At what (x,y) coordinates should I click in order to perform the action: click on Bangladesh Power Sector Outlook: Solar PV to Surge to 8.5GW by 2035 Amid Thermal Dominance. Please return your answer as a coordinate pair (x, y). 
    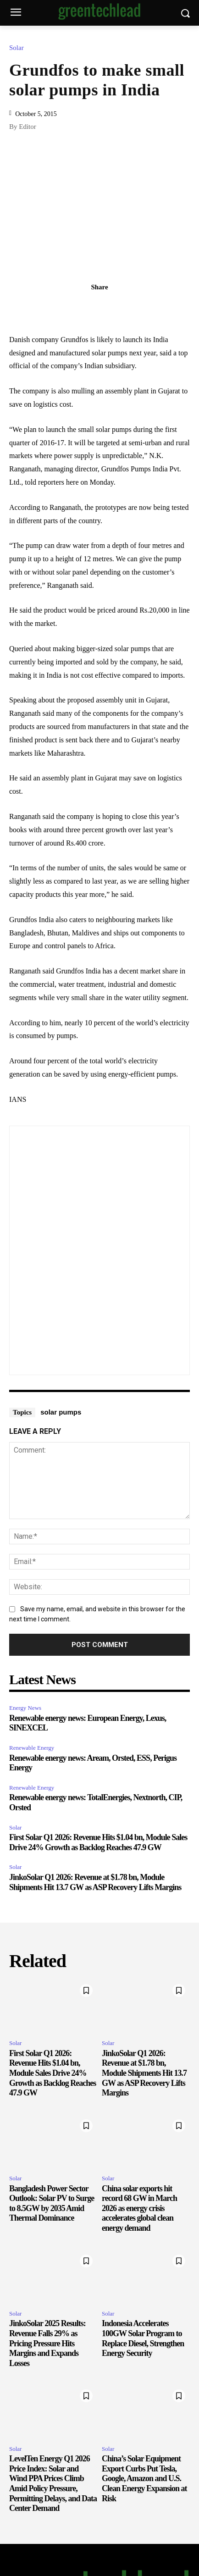
    Looking at the image, I should click on (51, 2203).